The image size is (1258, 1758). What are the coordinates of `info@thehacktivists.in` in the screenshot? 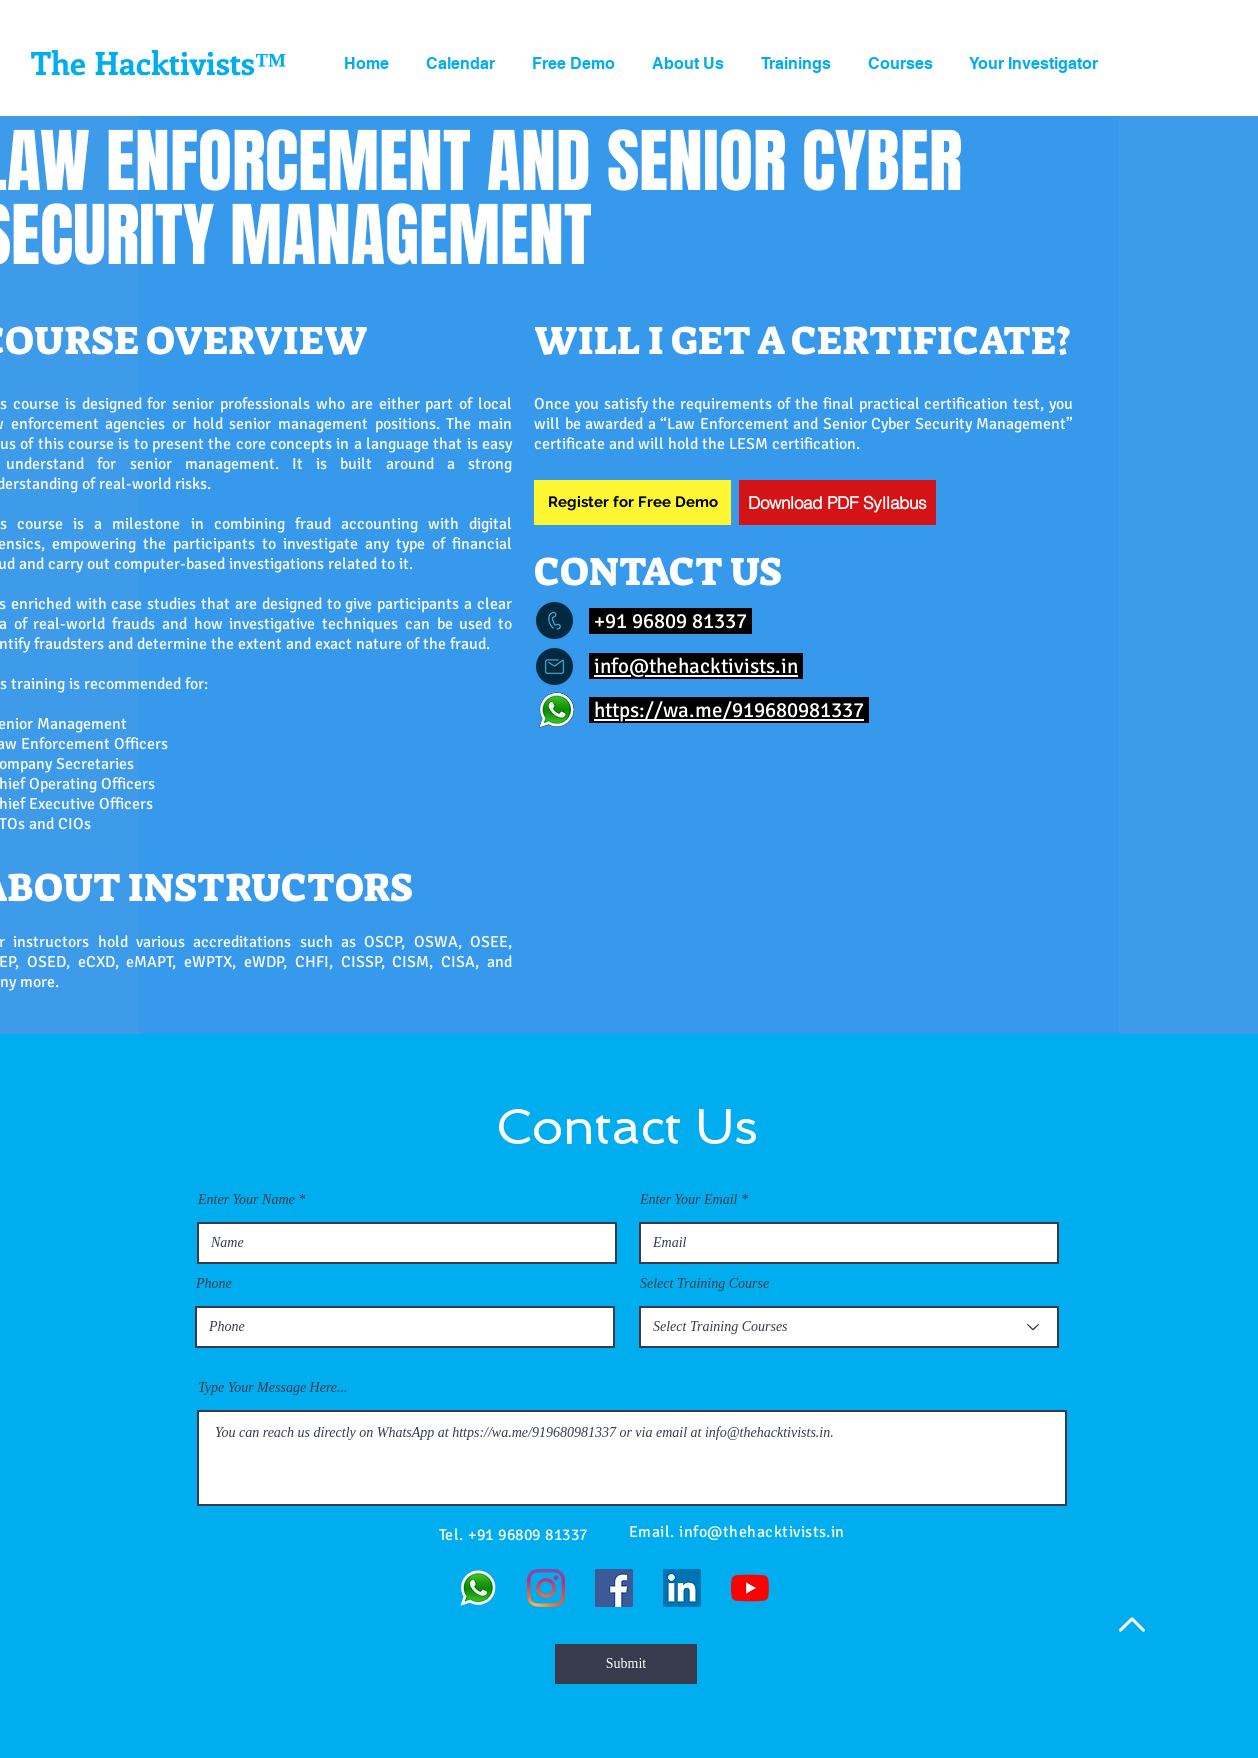 It's located at (696, 666).